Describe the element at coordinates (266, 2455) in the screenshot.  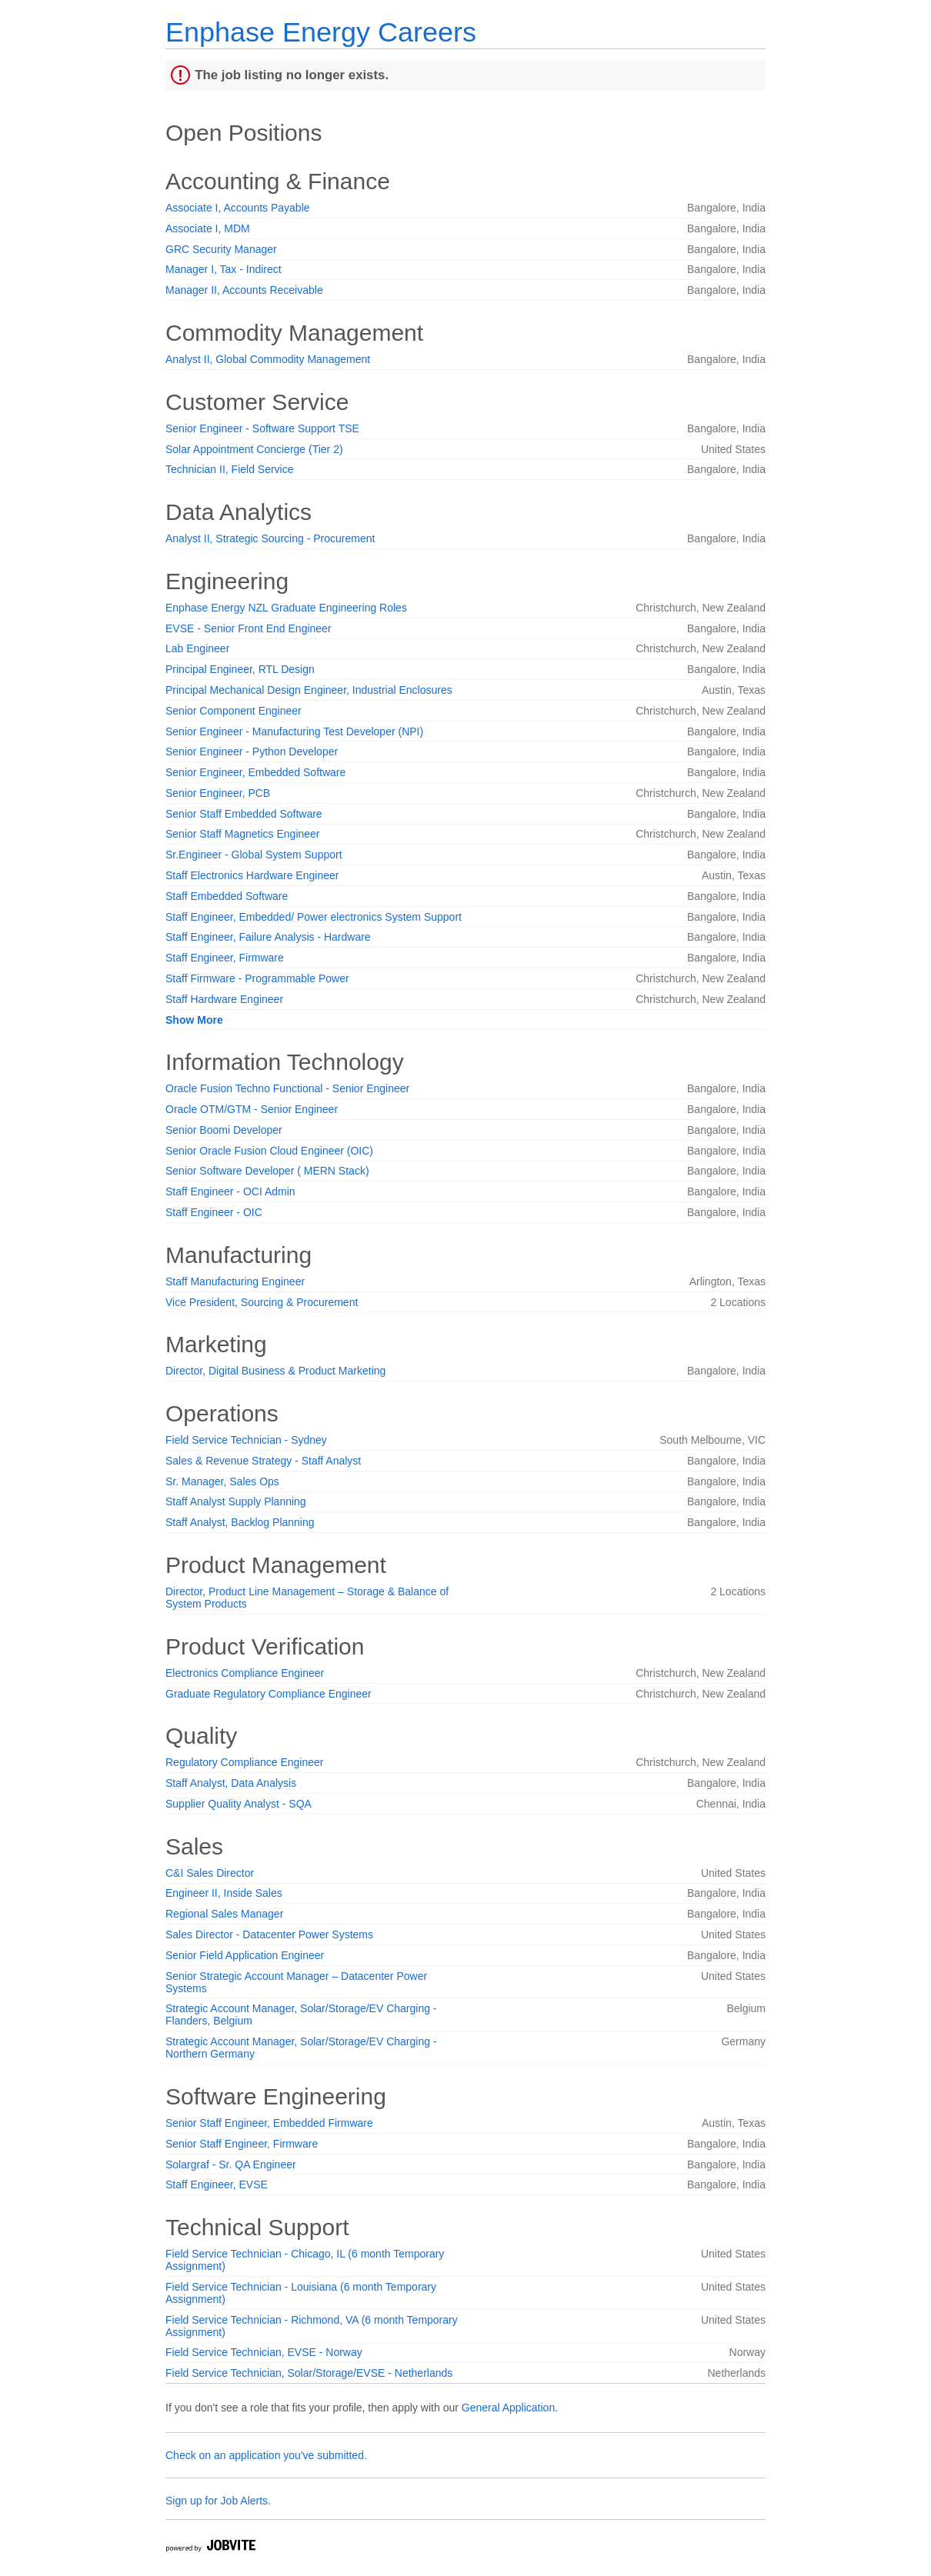
I see `Check on an application you've submitted.` at that location.